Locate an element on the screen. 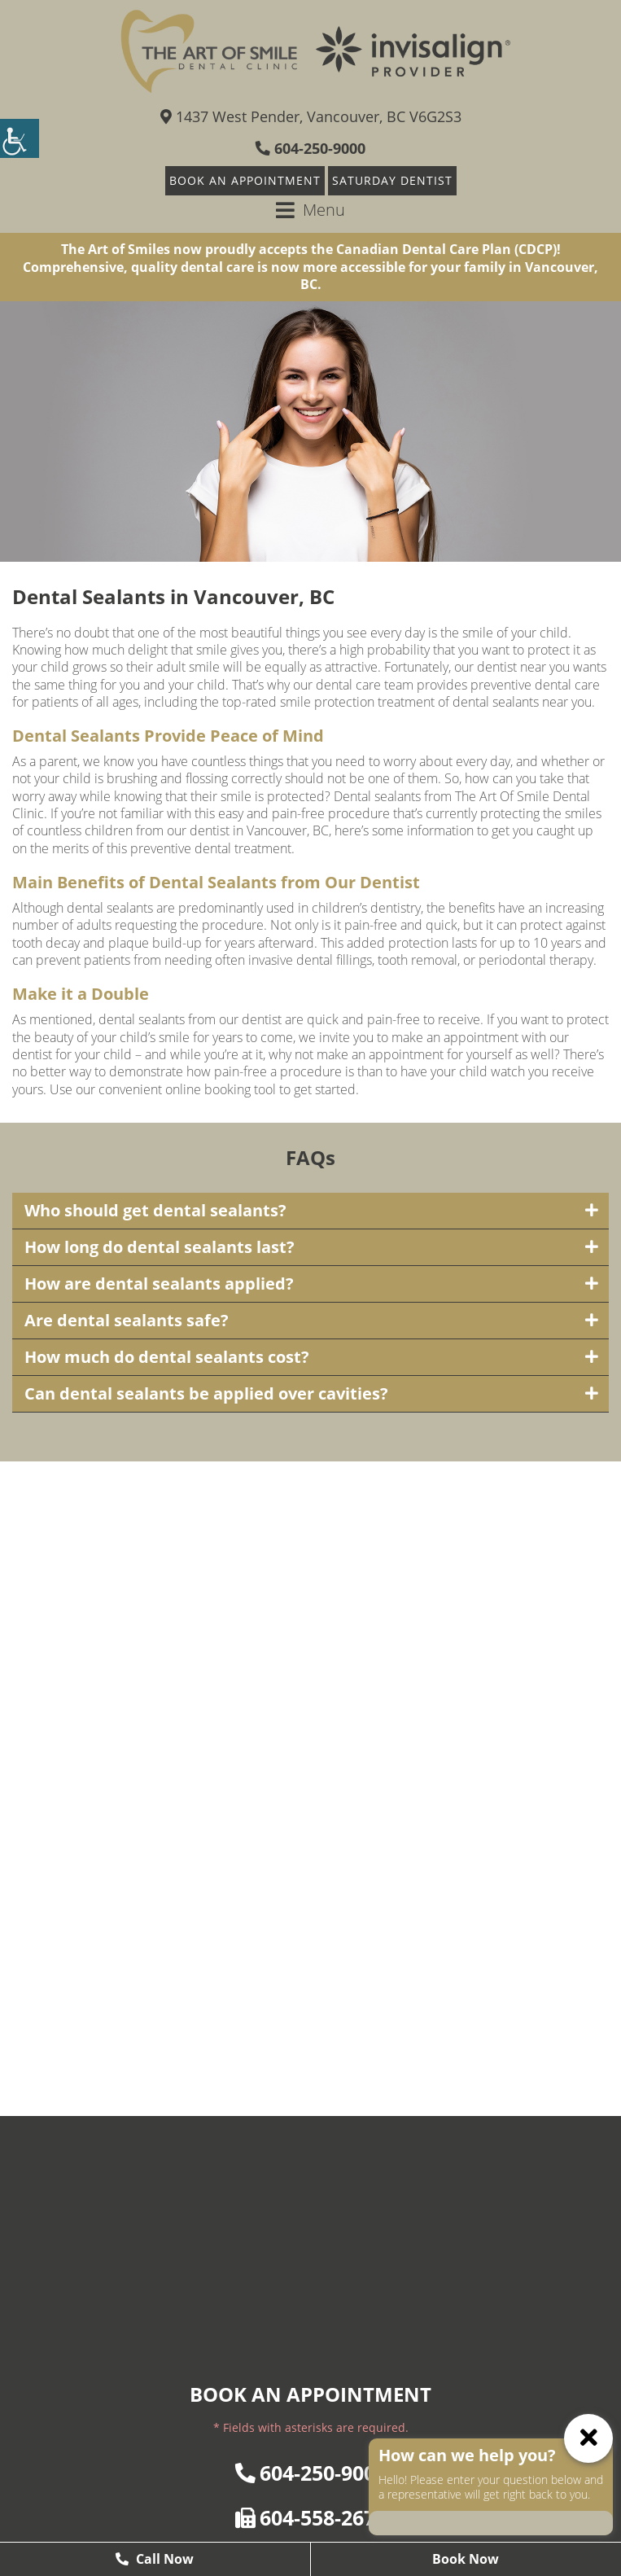  How much do dental sealants cost? is located at coordinates (166, 1357).